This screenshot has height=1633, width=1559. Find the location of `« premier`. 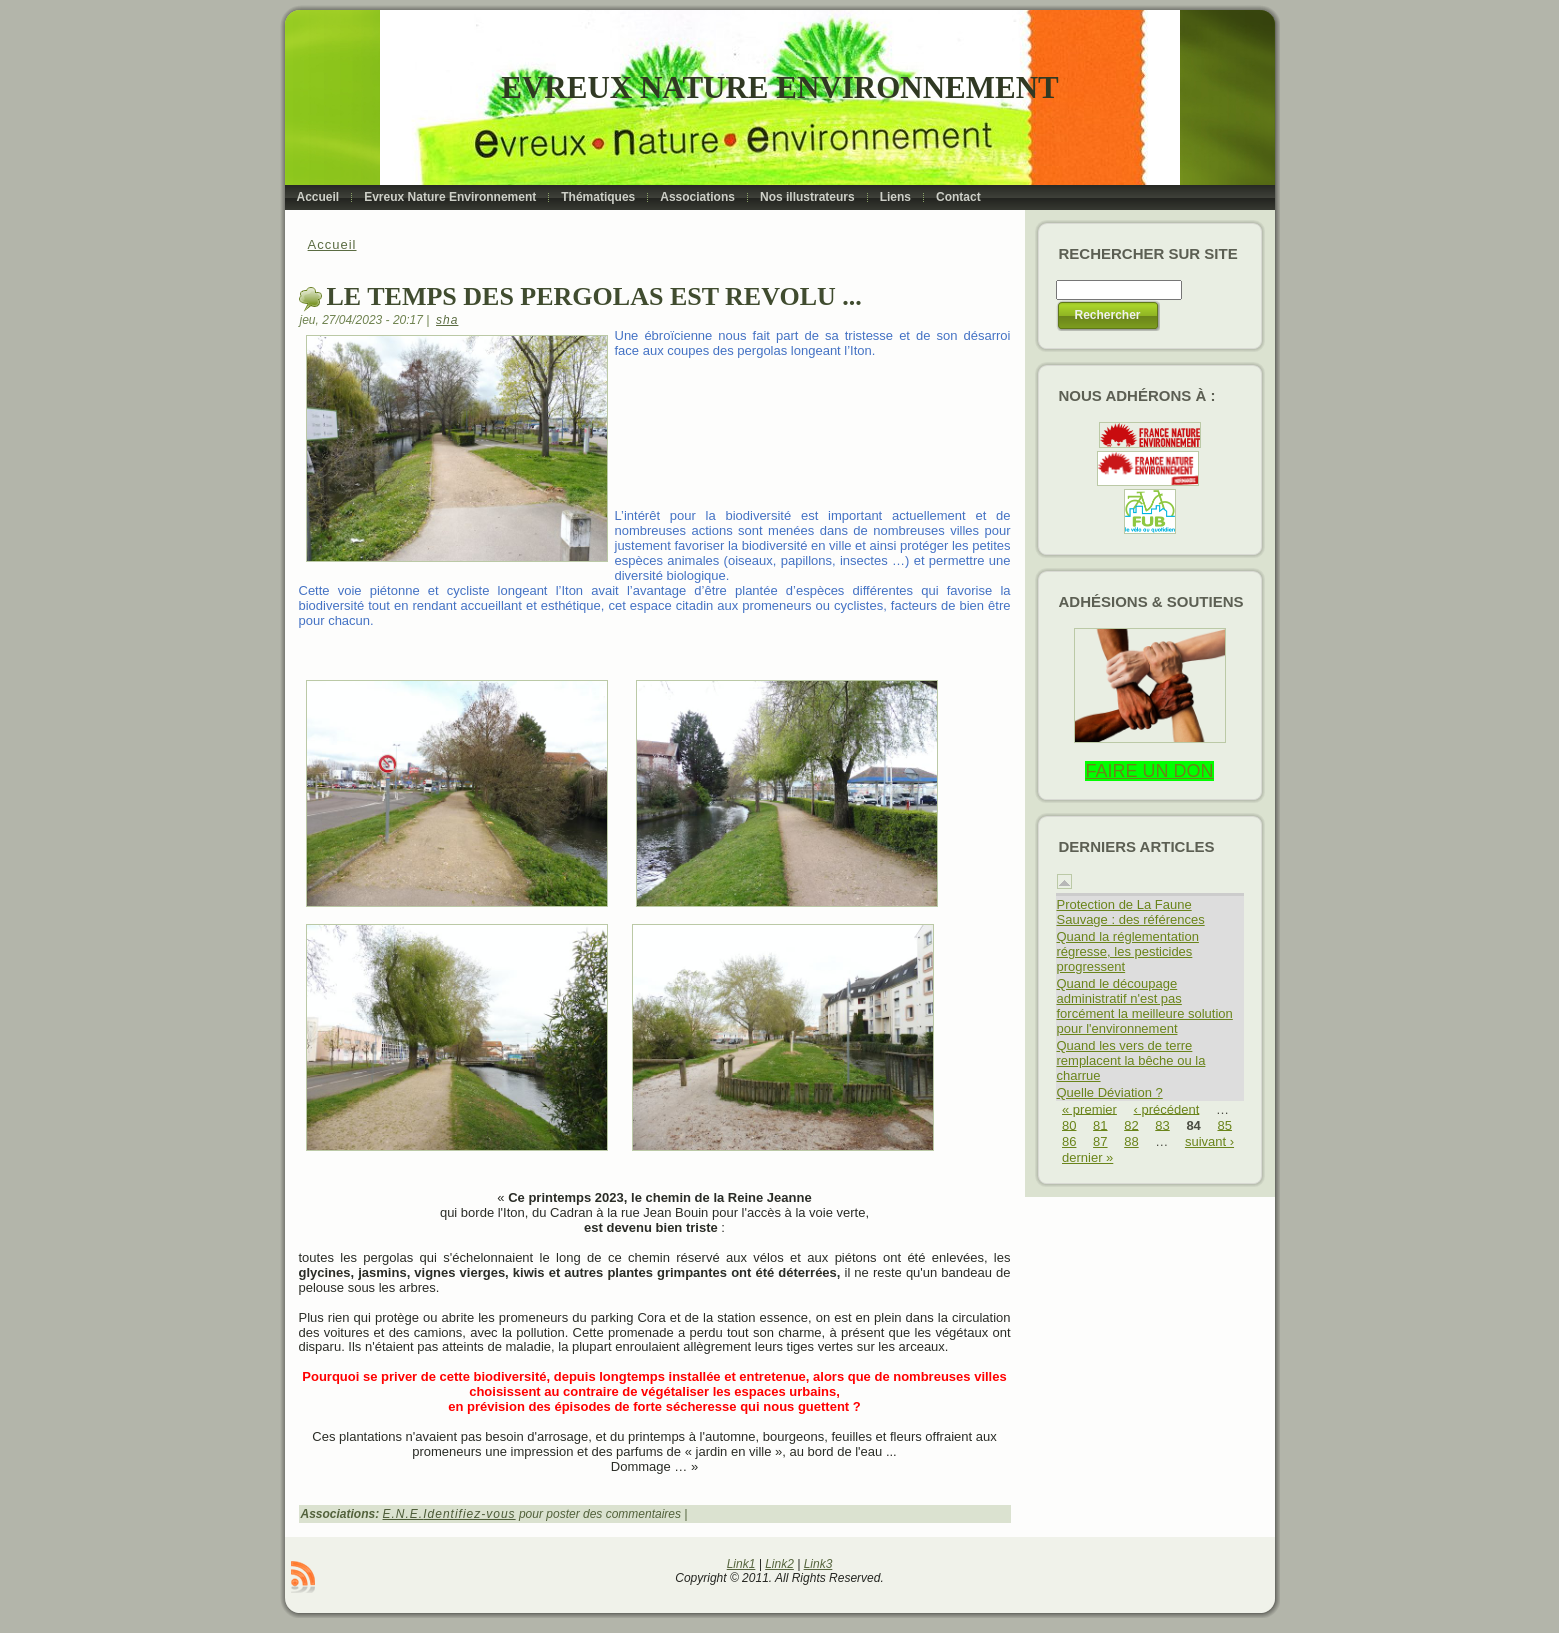

« premier is located at coordinates (1089, 1108).